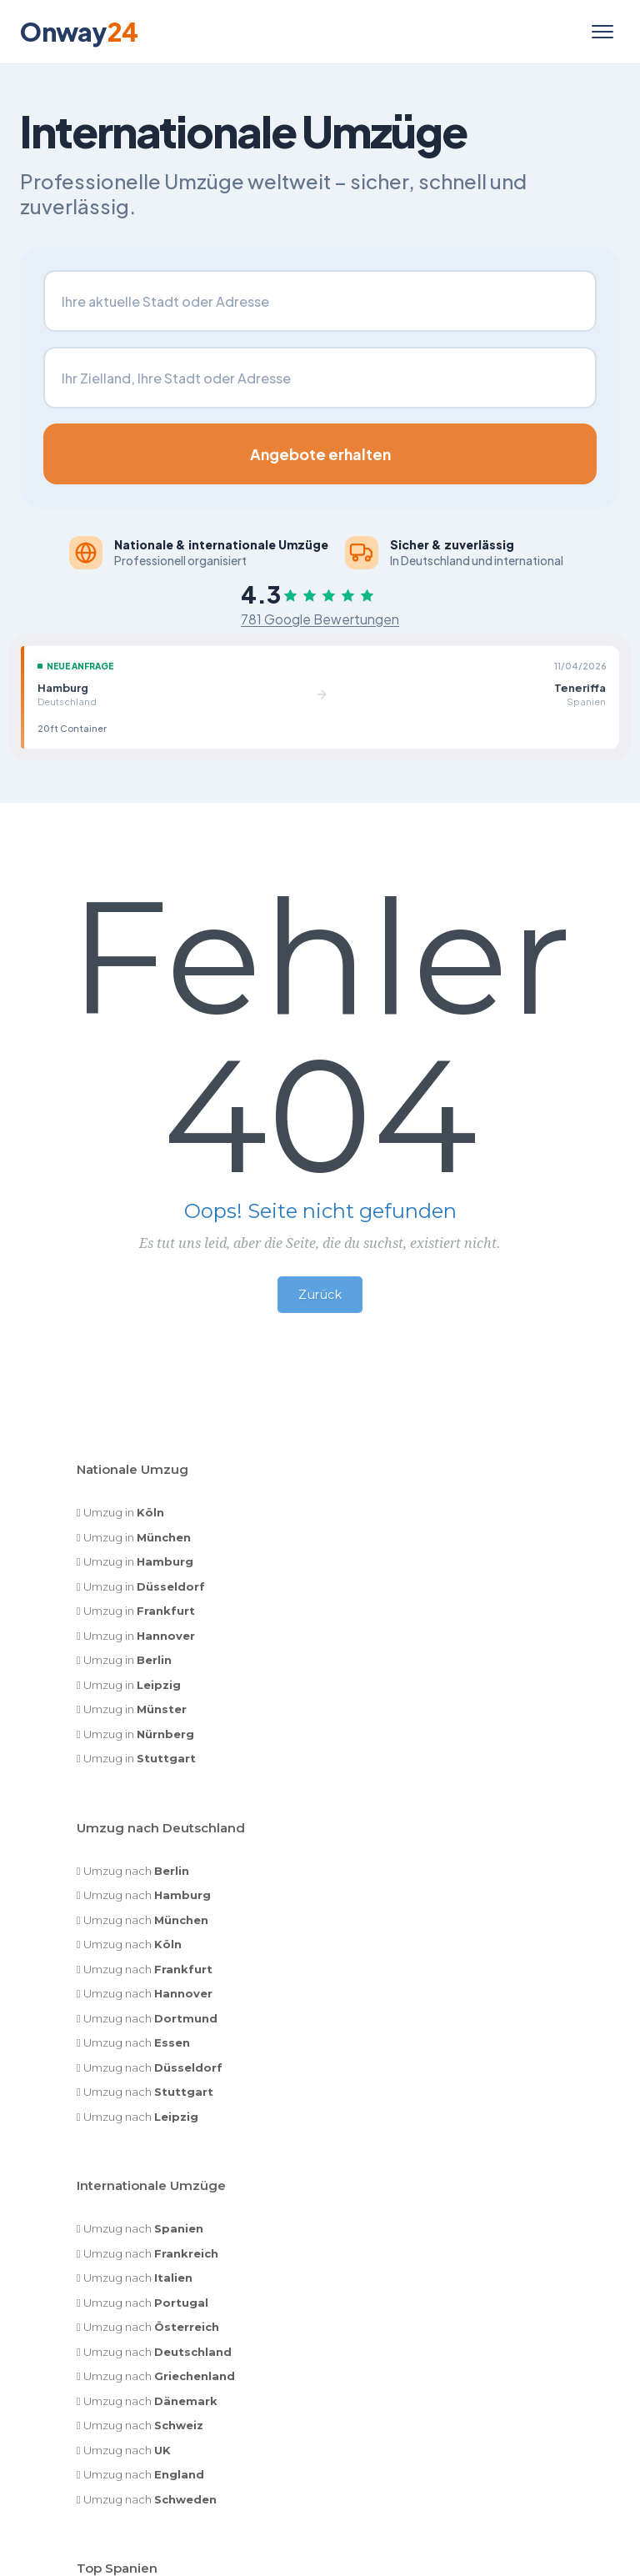 This screenshot has width=640, height=2576. Describe the element at coordinates (602, 31) in the screenshot. I see `[Menü öffnen]` at that location.